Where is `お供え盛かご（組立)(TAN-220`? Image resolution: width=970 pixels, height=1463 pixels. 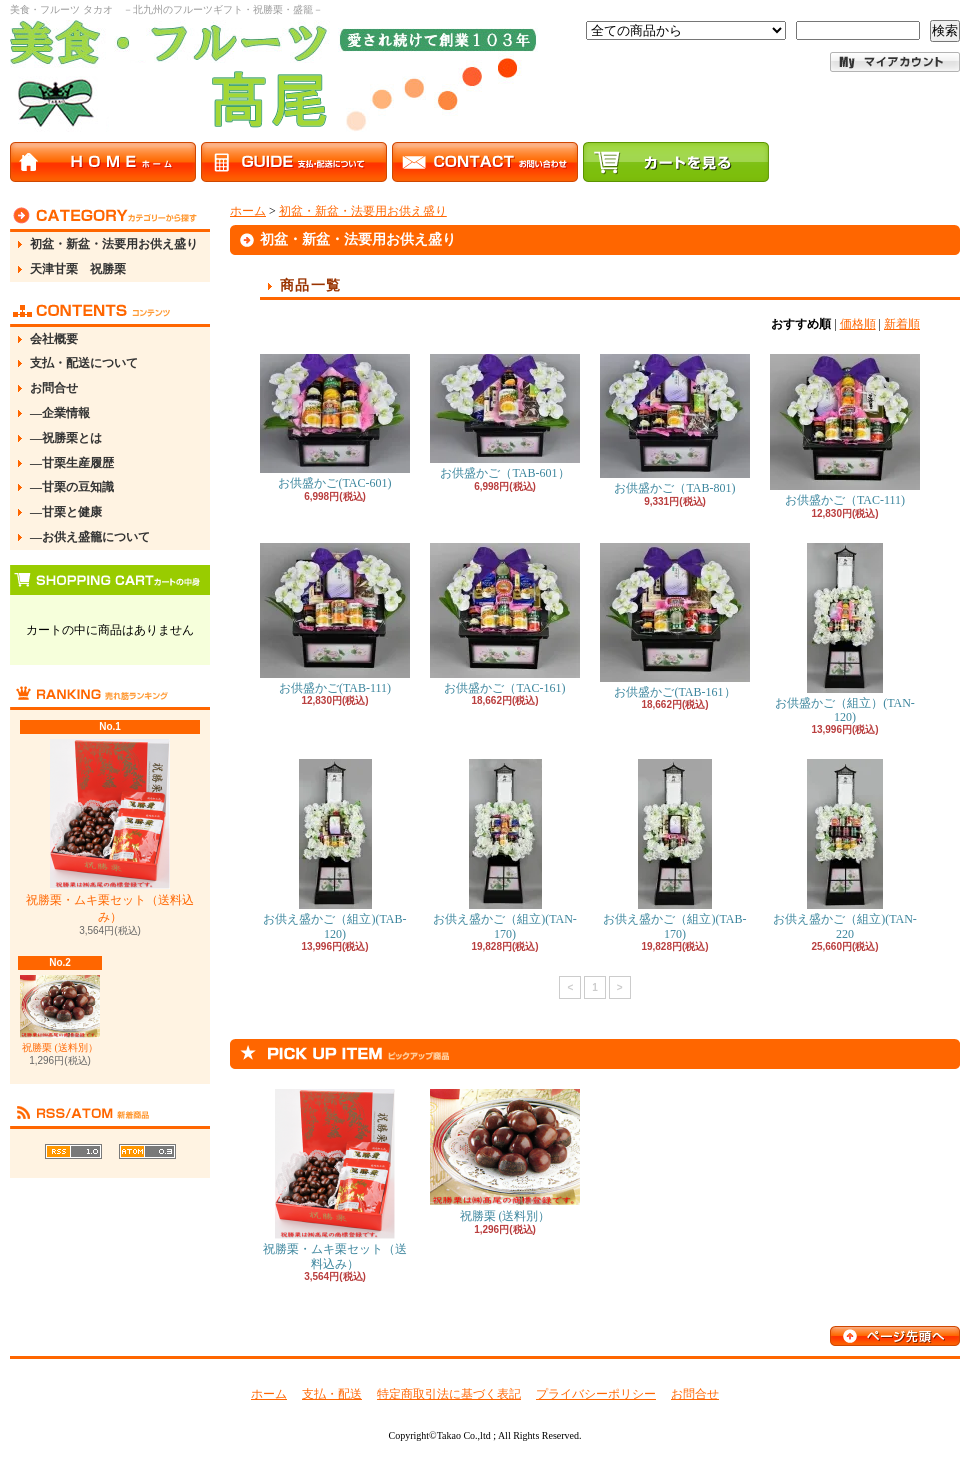 お供え盛かご（組立)(TAN-220 is located at coordinates (845, 849).